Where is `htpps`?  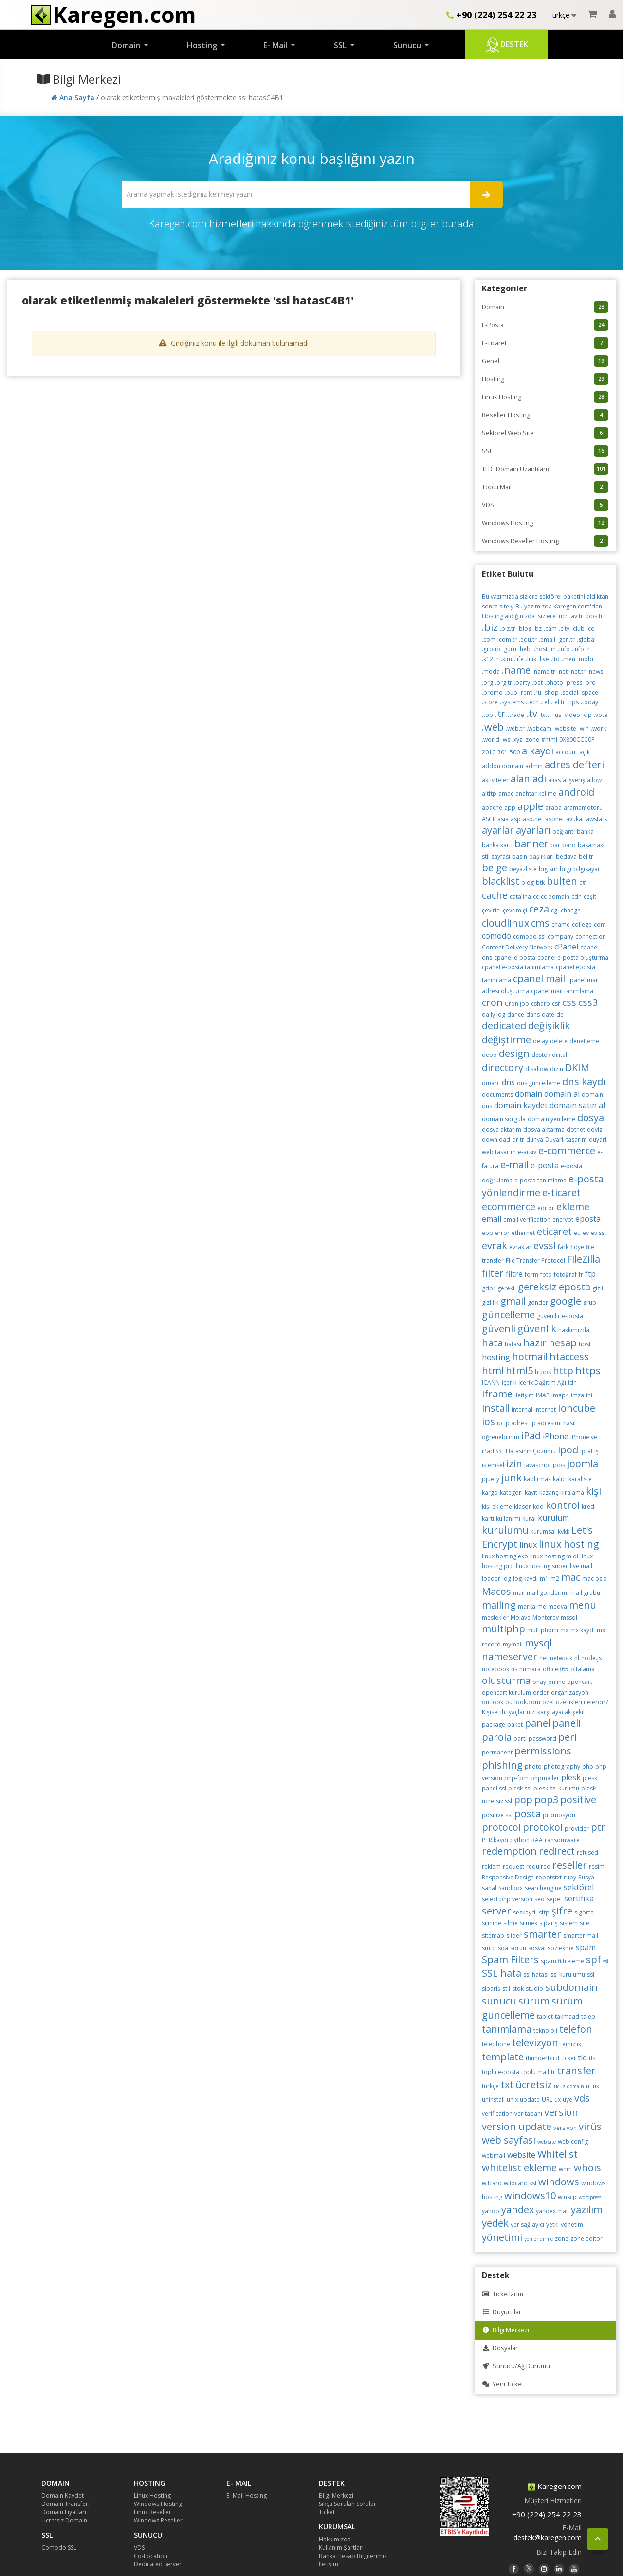 htpps is located at coordinates (543, 1372).